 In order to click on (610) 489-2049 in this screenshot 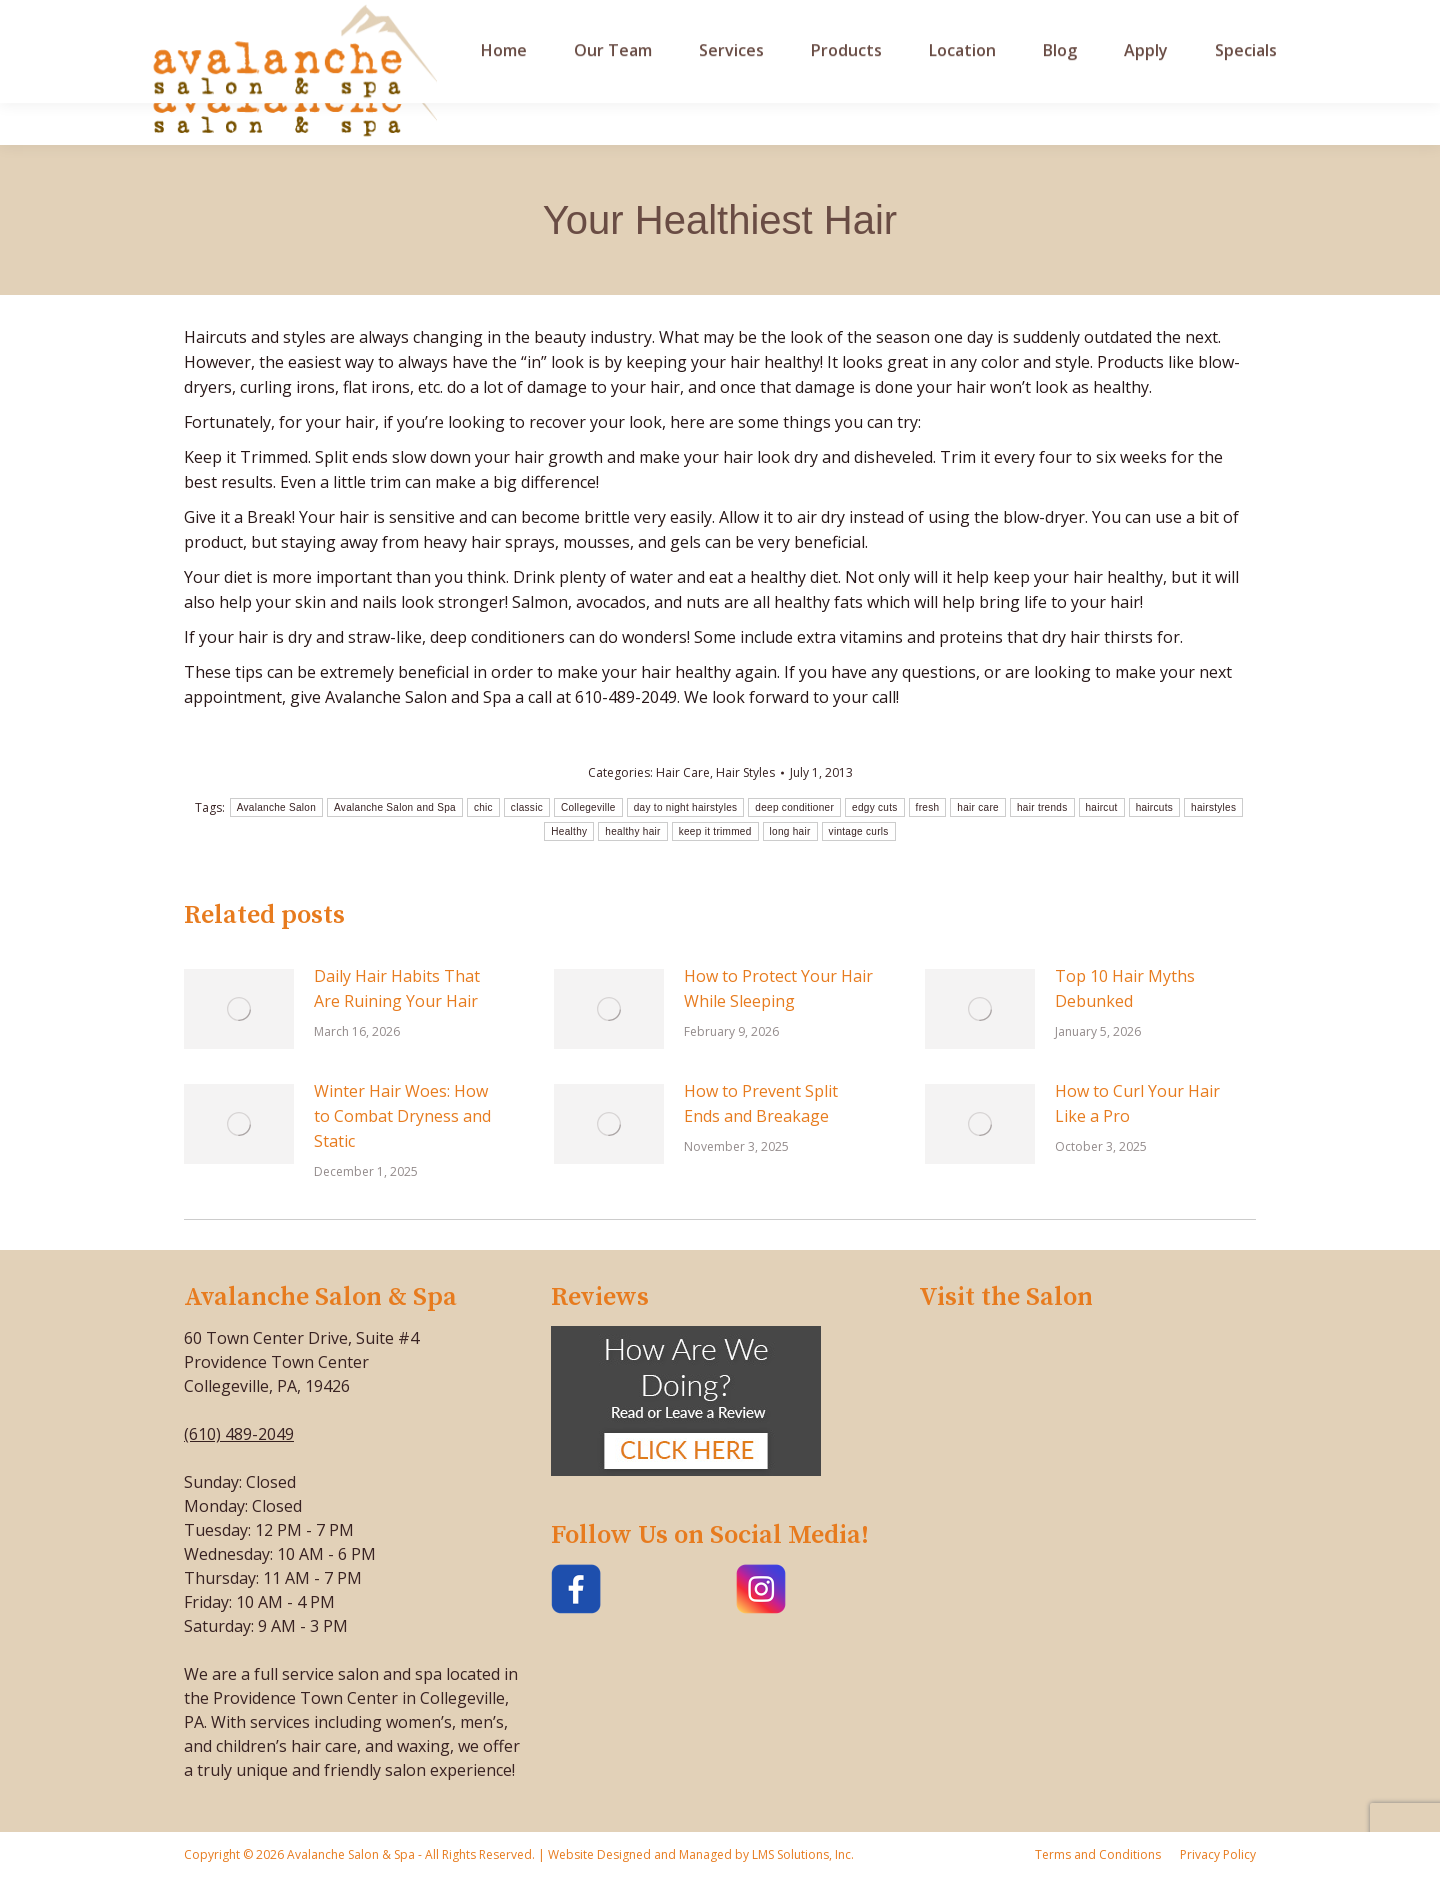, I will do `click(239, 1434)`.